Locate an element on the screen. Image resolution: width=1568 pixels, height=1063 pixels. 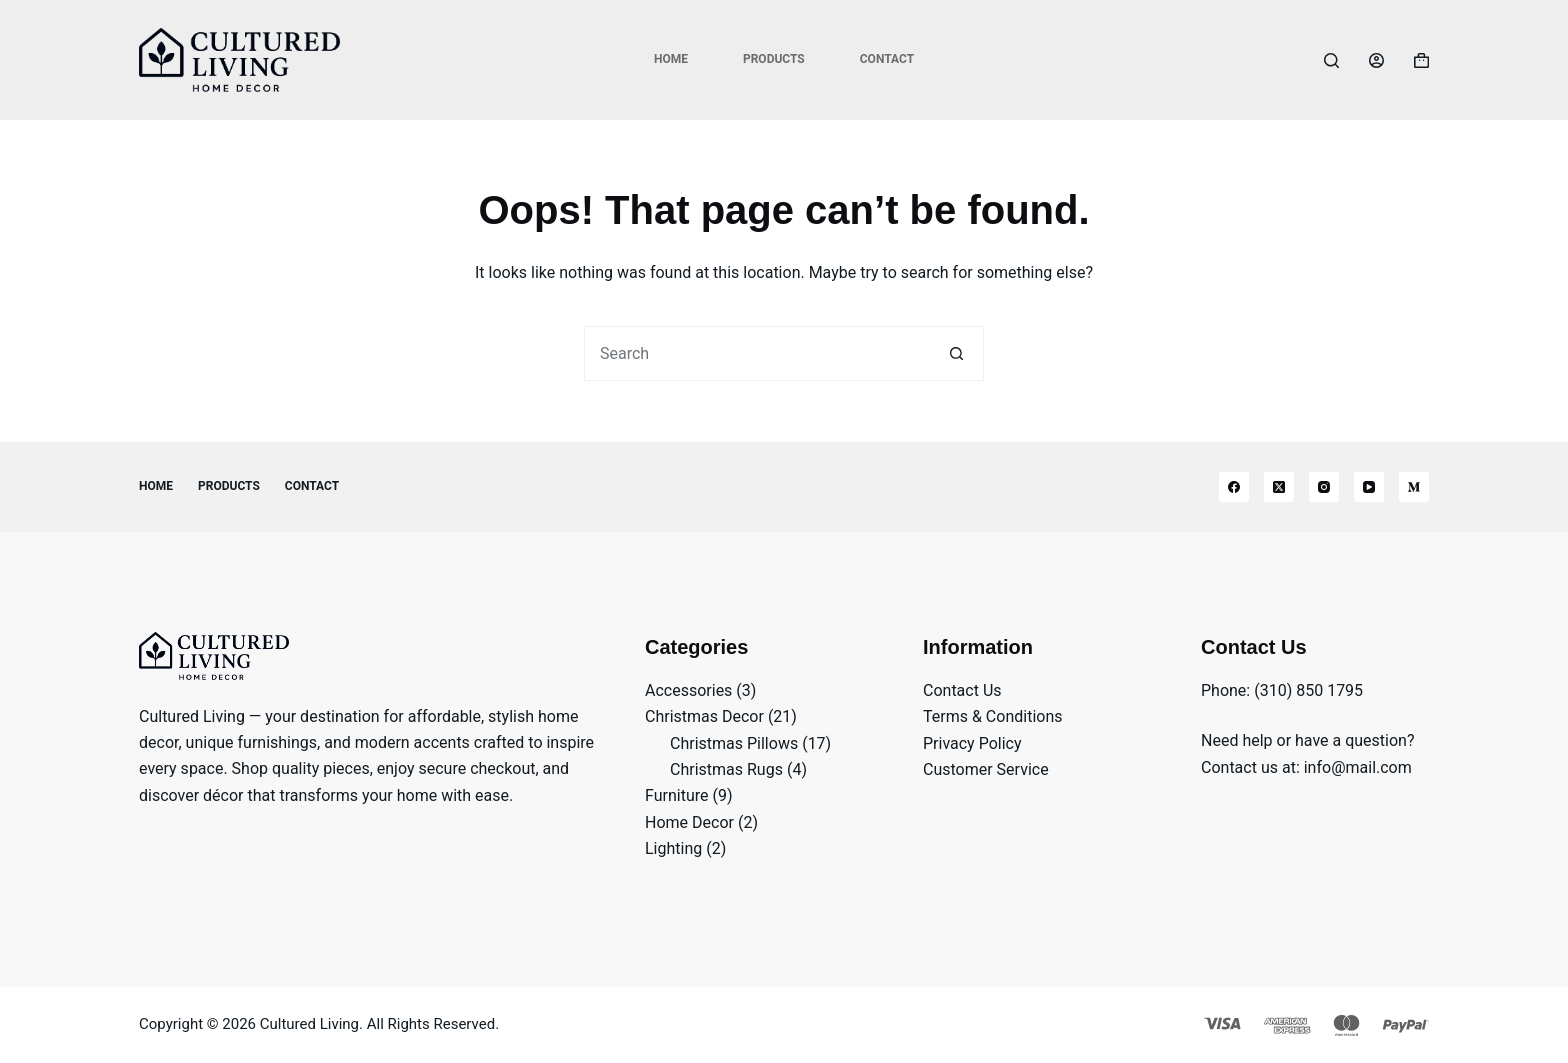
Home is located at coordinates (671, 59).